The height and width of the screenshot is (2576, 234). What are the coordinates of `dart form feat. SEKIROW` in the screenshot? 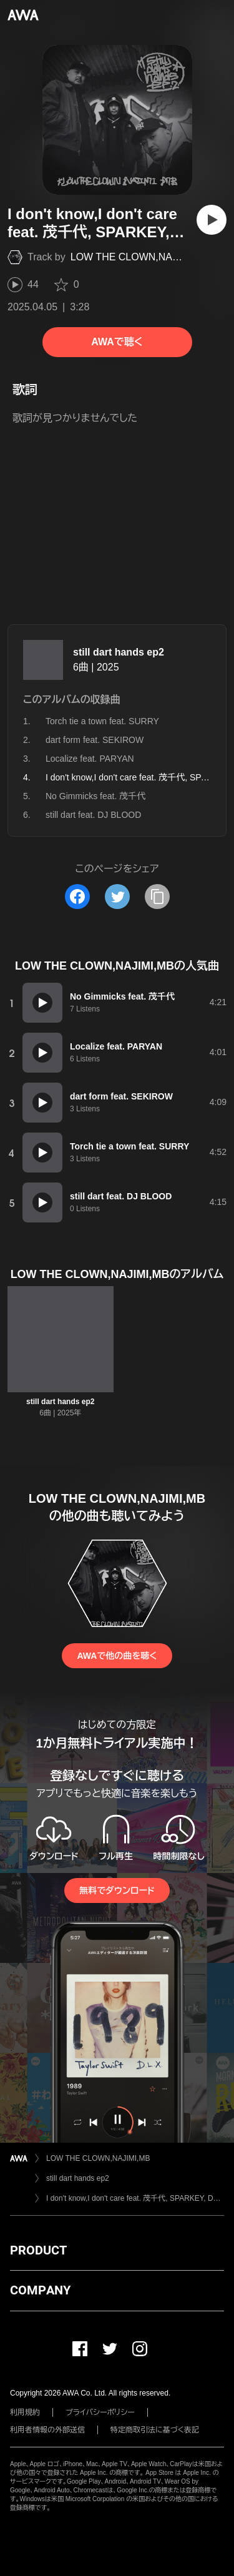 It's located at (95, 740).